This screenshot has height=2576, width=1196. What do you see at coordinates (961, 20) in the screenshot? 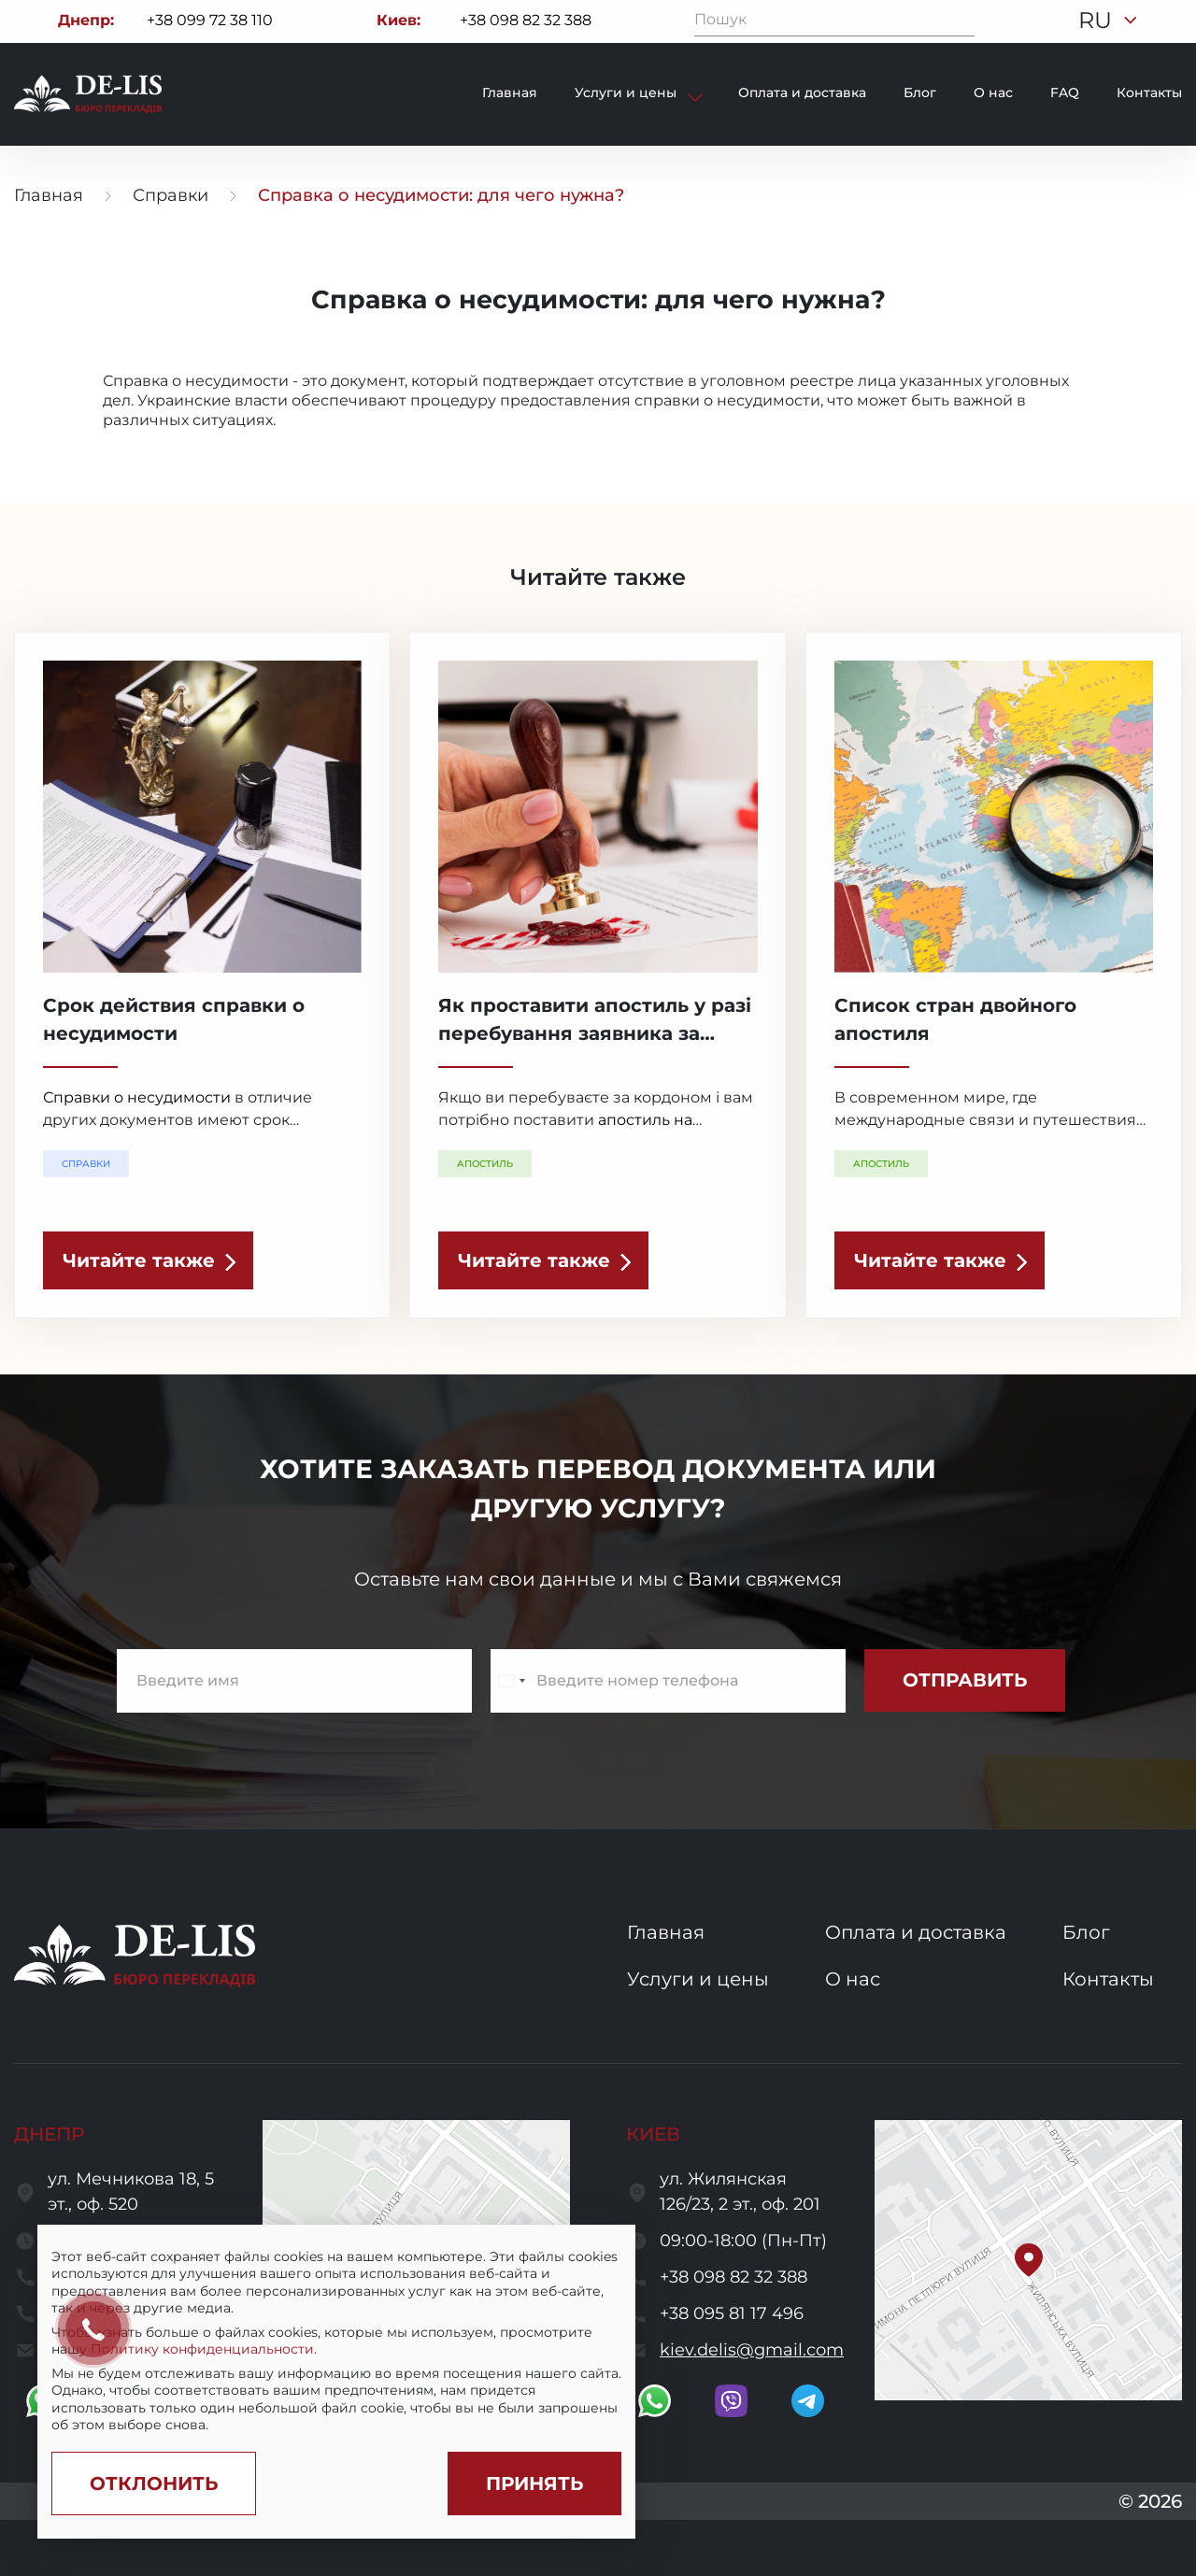
I see `[Пошук]` at bounding box center [961, 20].